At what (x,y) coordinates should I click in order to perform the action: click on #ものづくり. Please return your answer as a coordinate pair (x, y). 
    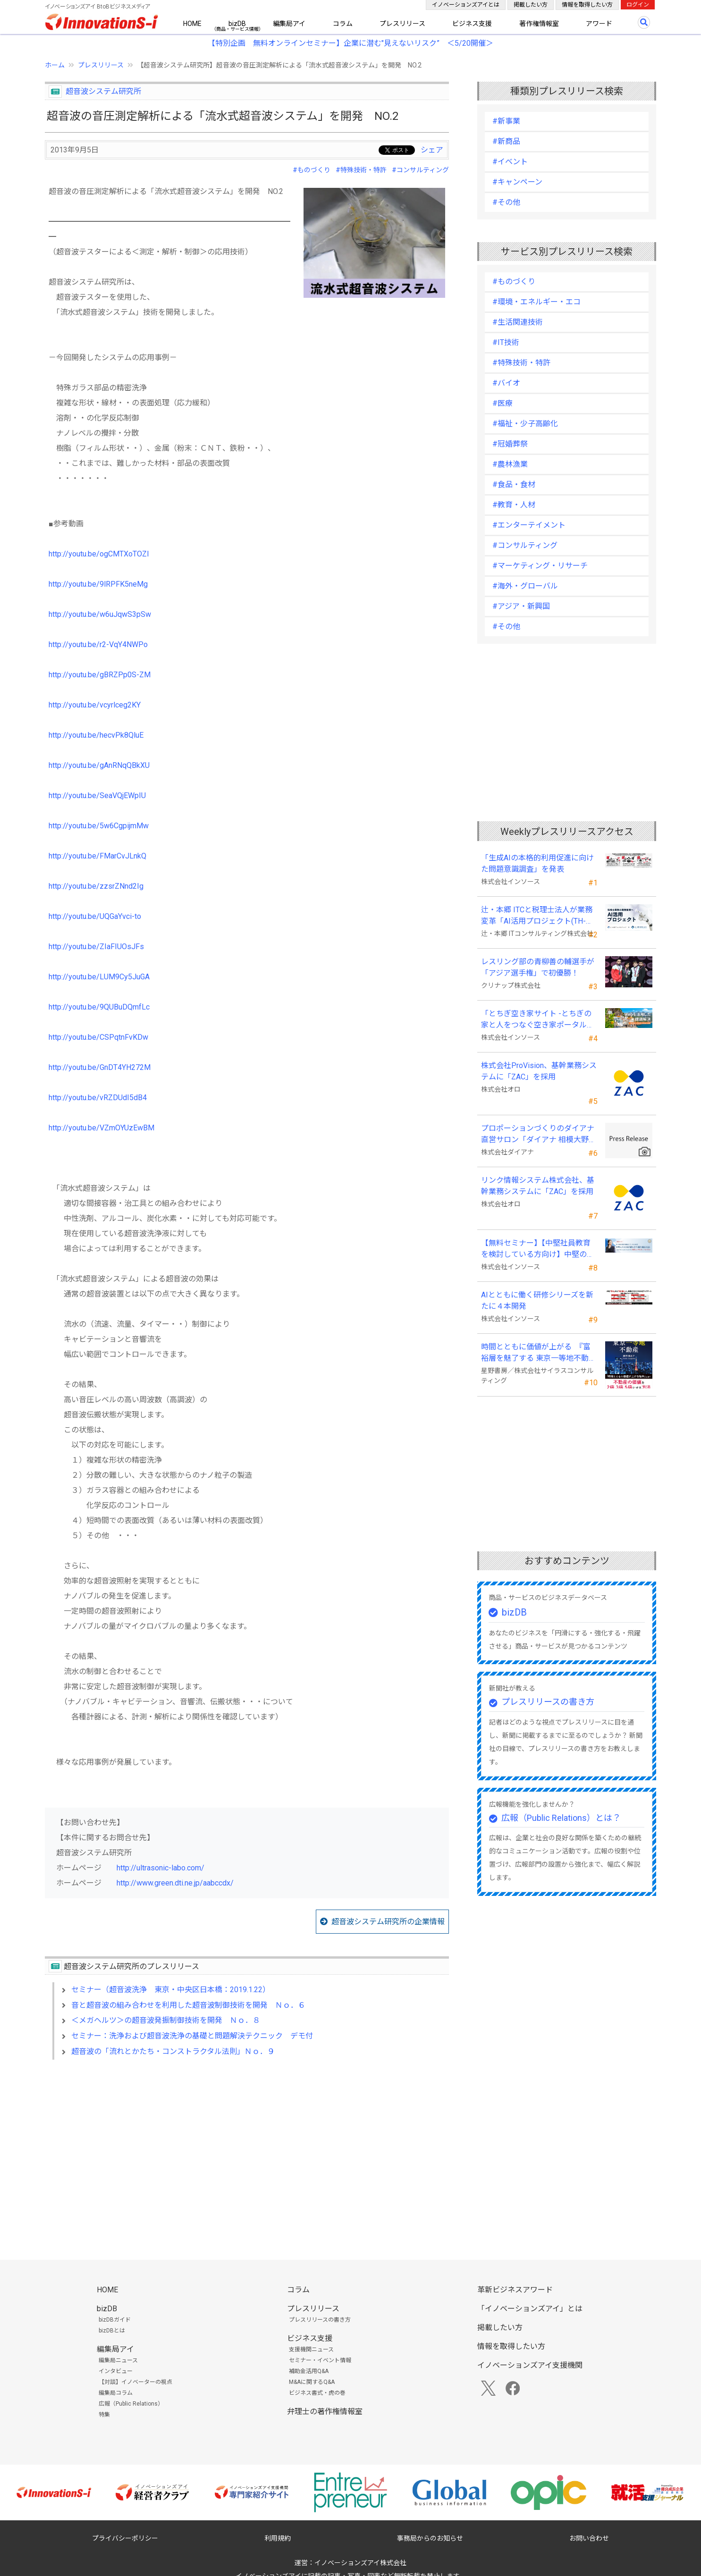
    Looking at the image, I should click on (311, 170).